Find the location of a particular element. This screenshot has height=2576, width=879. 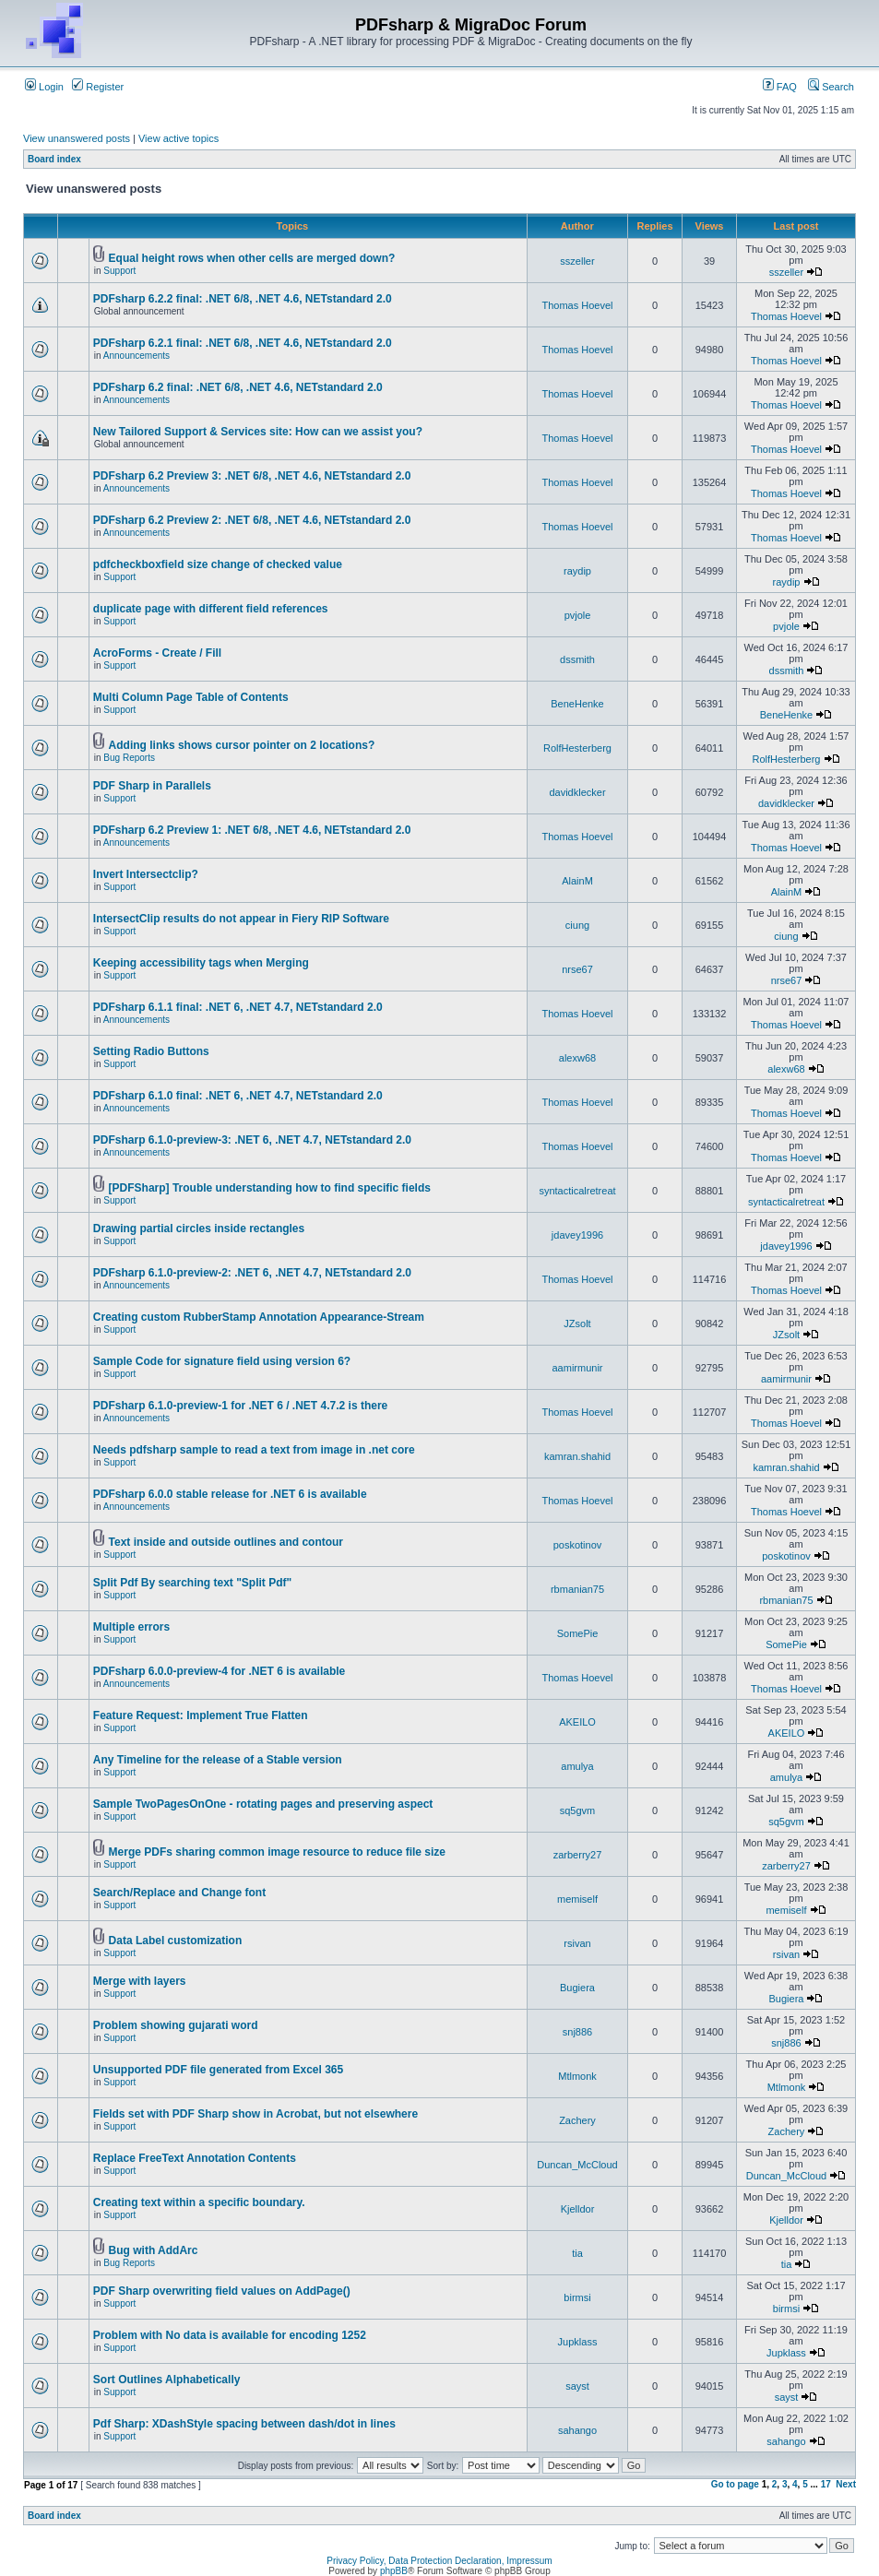

Unsupported PDF file generated from Excel 365 is located at coordinates (218, 2069).